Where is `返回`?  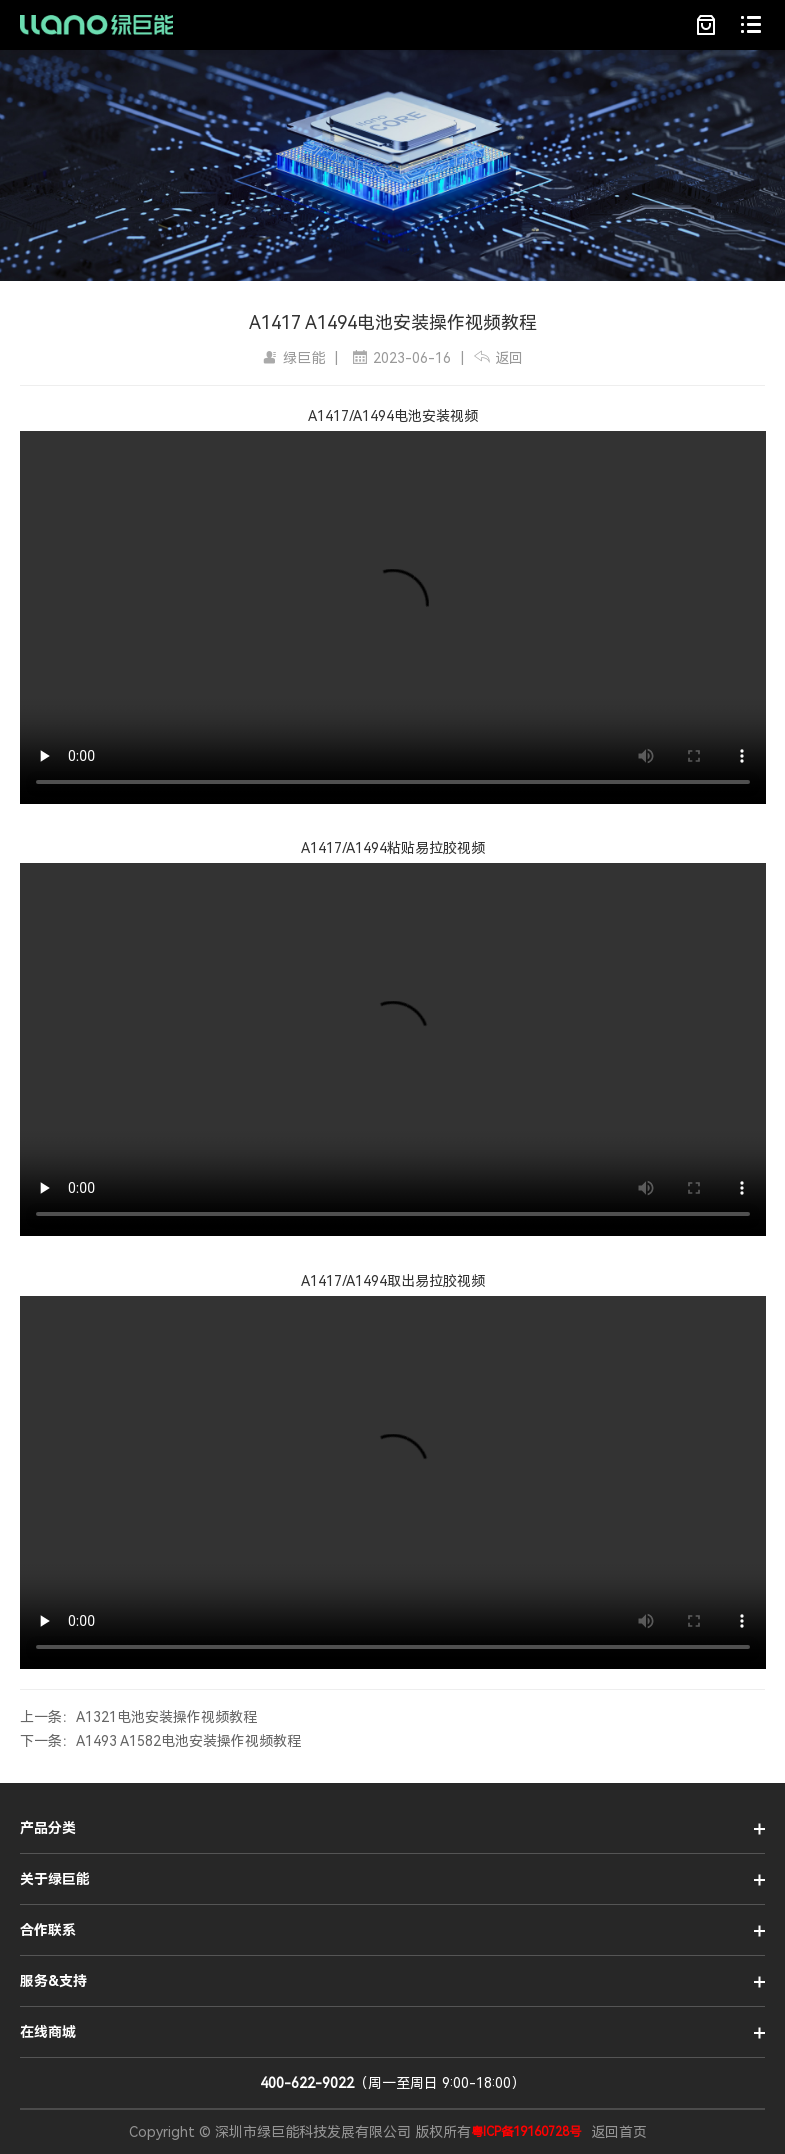
返回 is located at coordinates (498, 358).